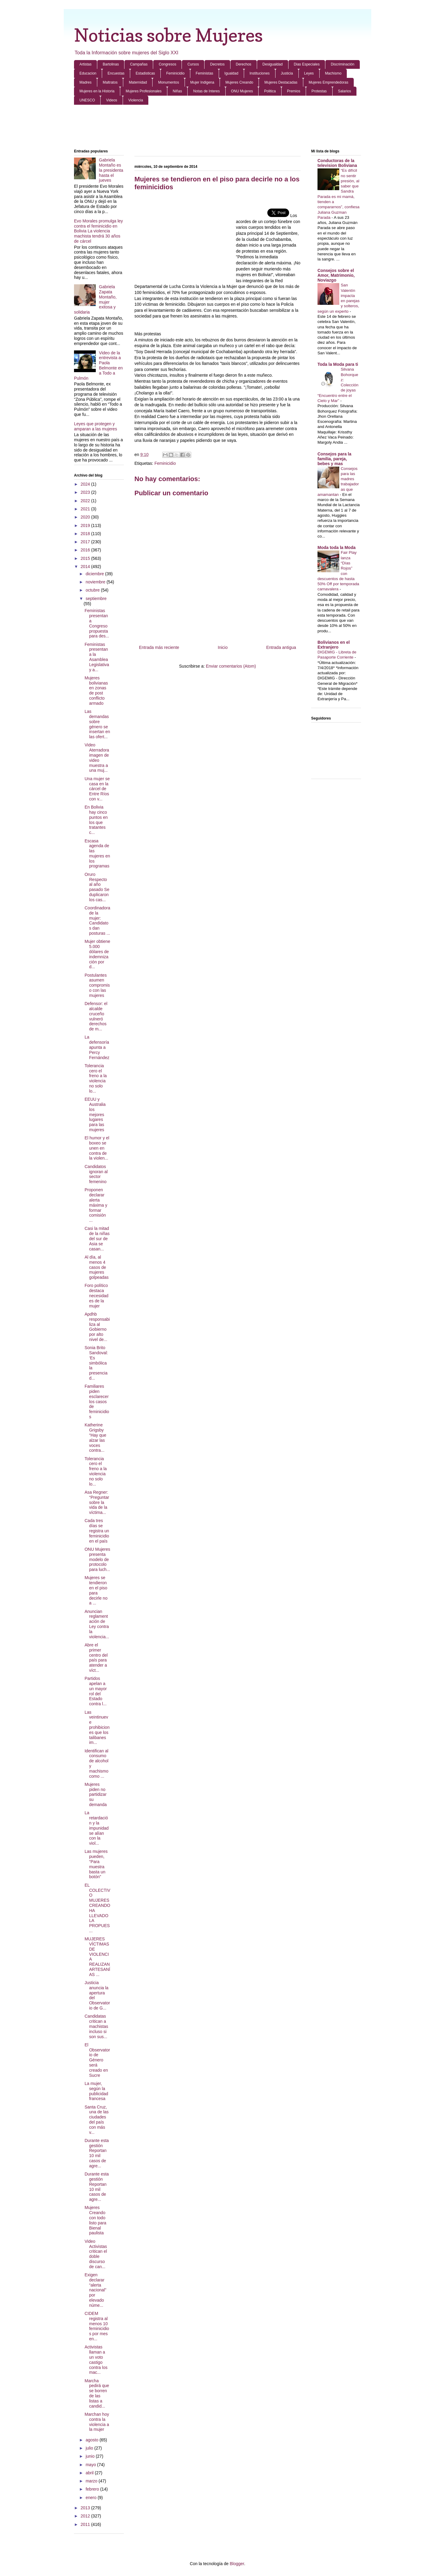 The height and width of the screenshot is (2576, 435). I want to click on [Advertisement], so click(217, 127).